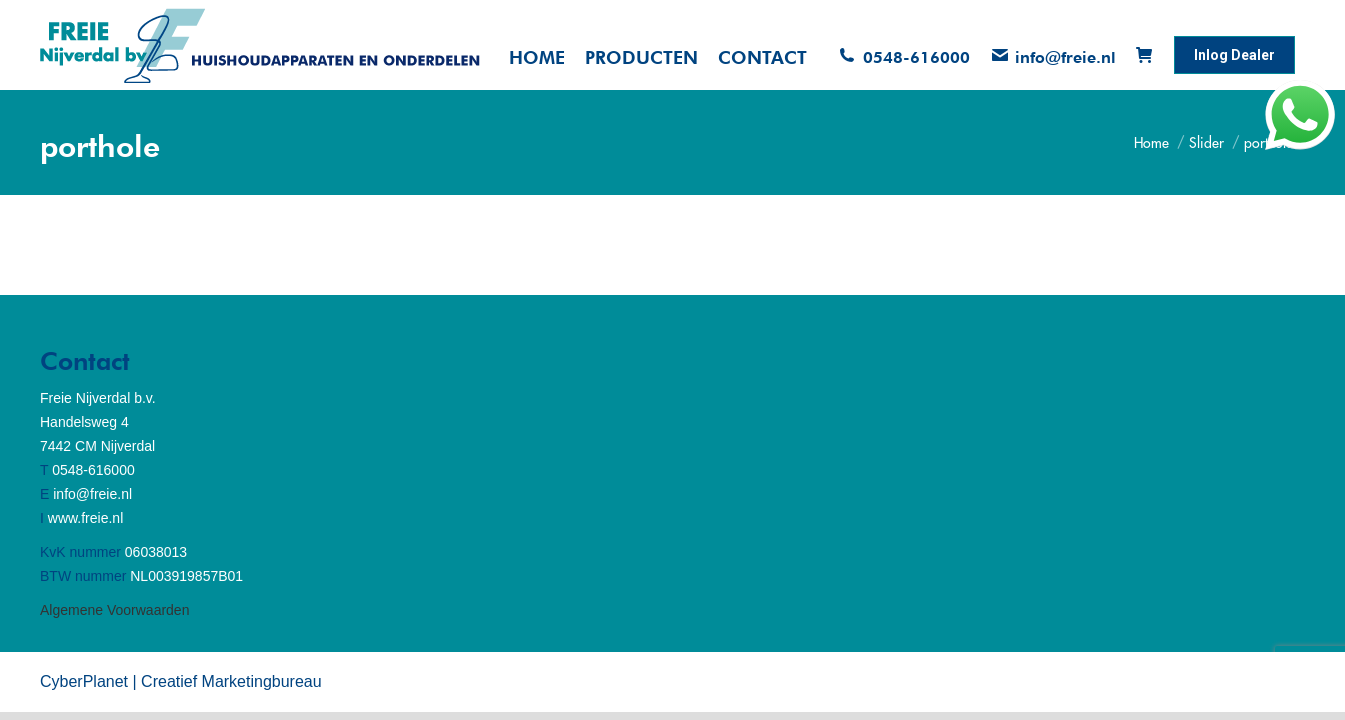 The image size is (1345, 720). What do you see at coordinates (83, 576) in the screenshot?
I see `BTW nummer` at bounding box center [83, 576].